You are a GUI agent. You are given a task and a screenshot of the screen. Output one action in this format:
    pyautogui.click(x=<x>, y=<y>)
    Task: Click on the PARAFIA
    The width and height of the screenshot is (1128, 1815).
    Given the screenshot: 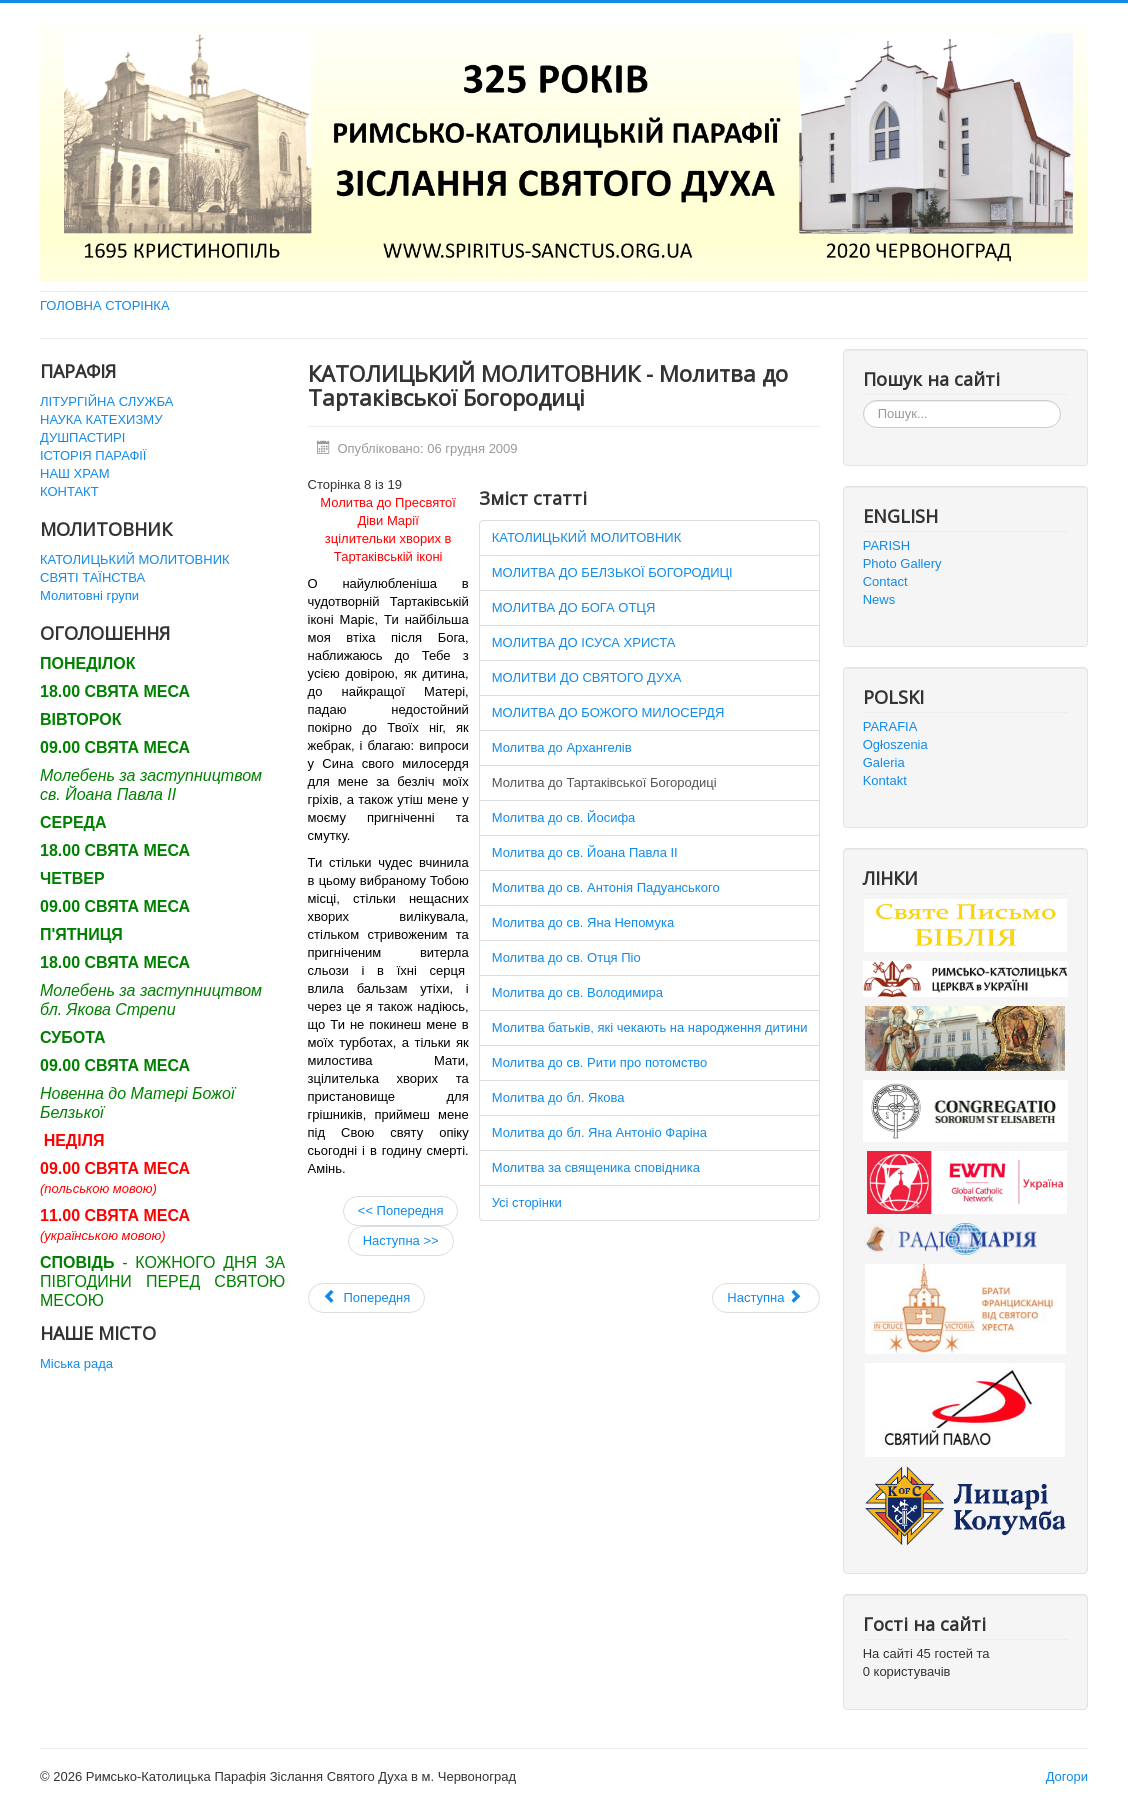 What is the action you would take?
    pyautogui.click(x=890, y=726)
    